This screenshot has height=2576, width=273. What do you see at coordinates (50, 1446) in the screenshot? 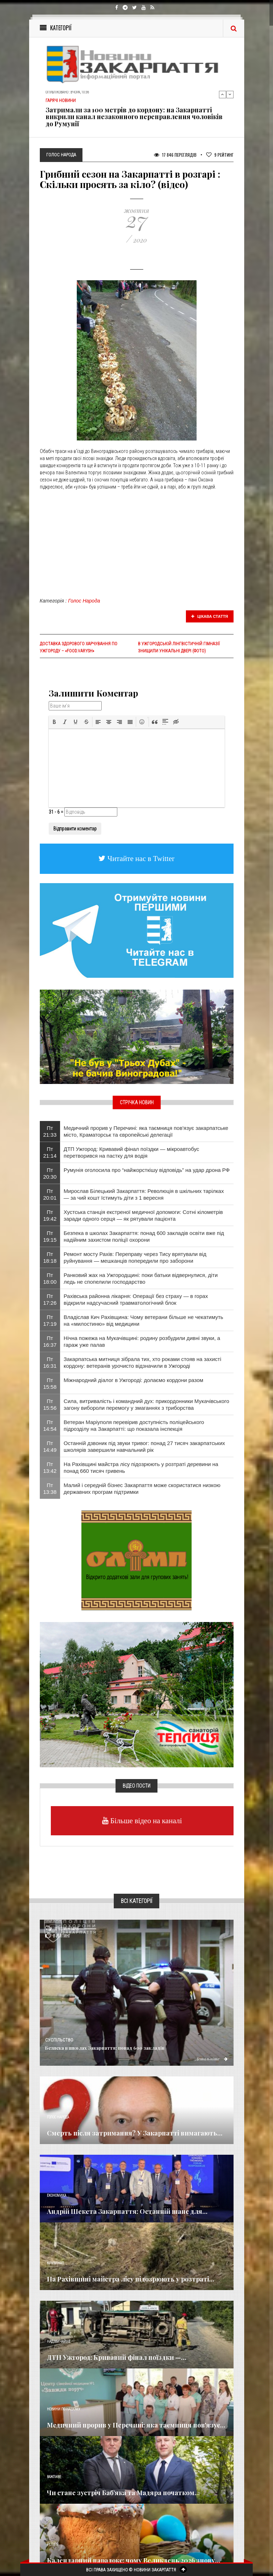
I see `Пт 14:49` at bounding box center [50, 1446].